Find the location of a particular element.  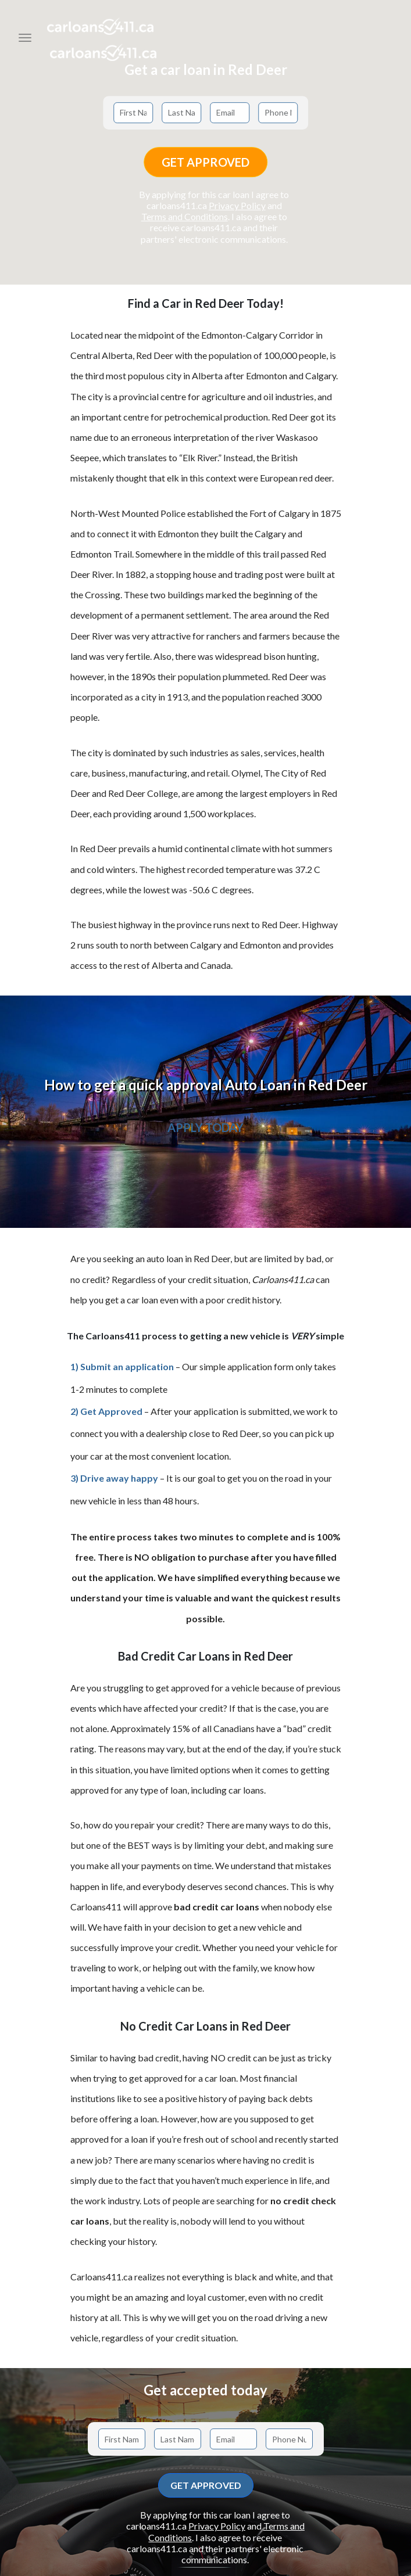

Privacy Policy is located at coordinates (237, 205).